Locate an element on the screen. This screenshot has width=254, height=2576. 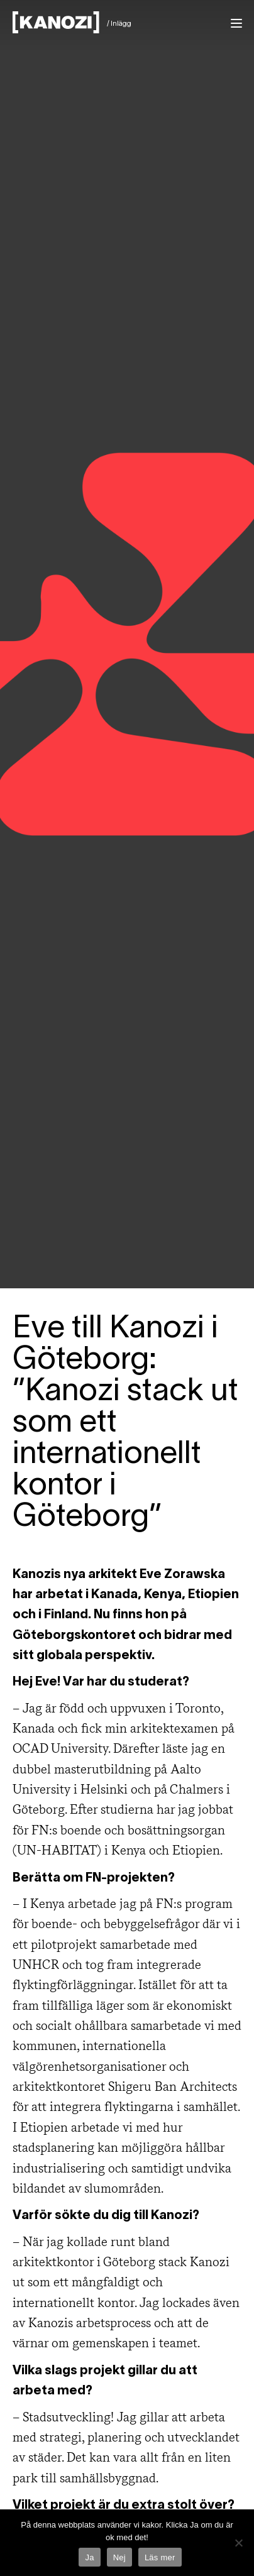
/ Inlägg is located at coordinates (119, 24).